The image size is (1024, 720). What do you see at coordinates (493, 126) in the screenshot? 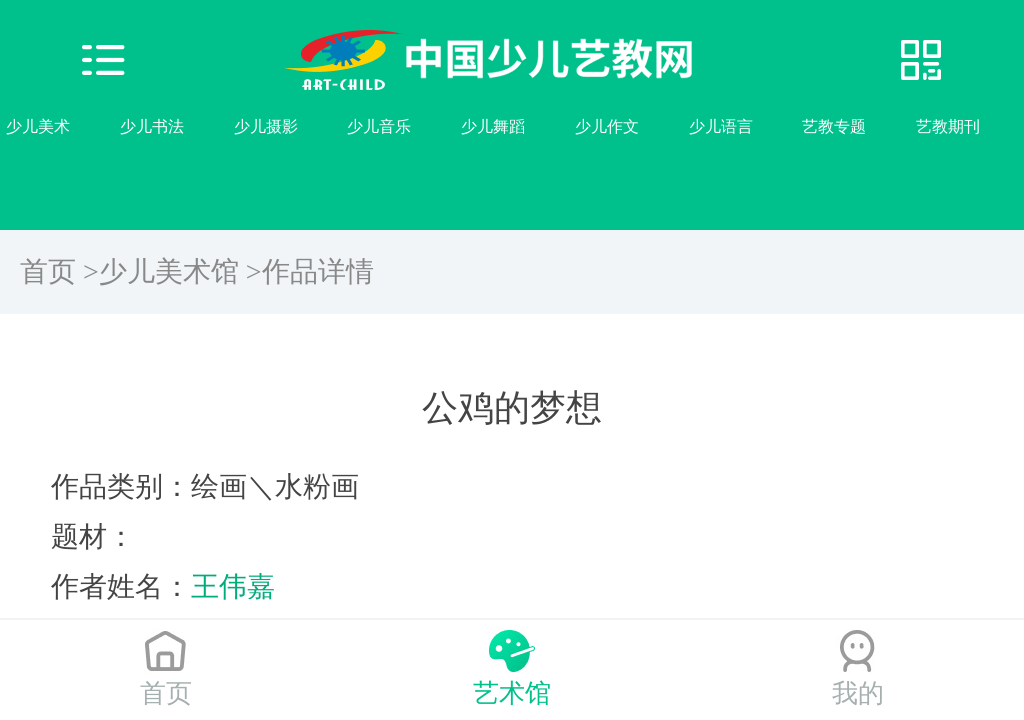
I see `少儿舞蹈` at bounding box center [493, 126].